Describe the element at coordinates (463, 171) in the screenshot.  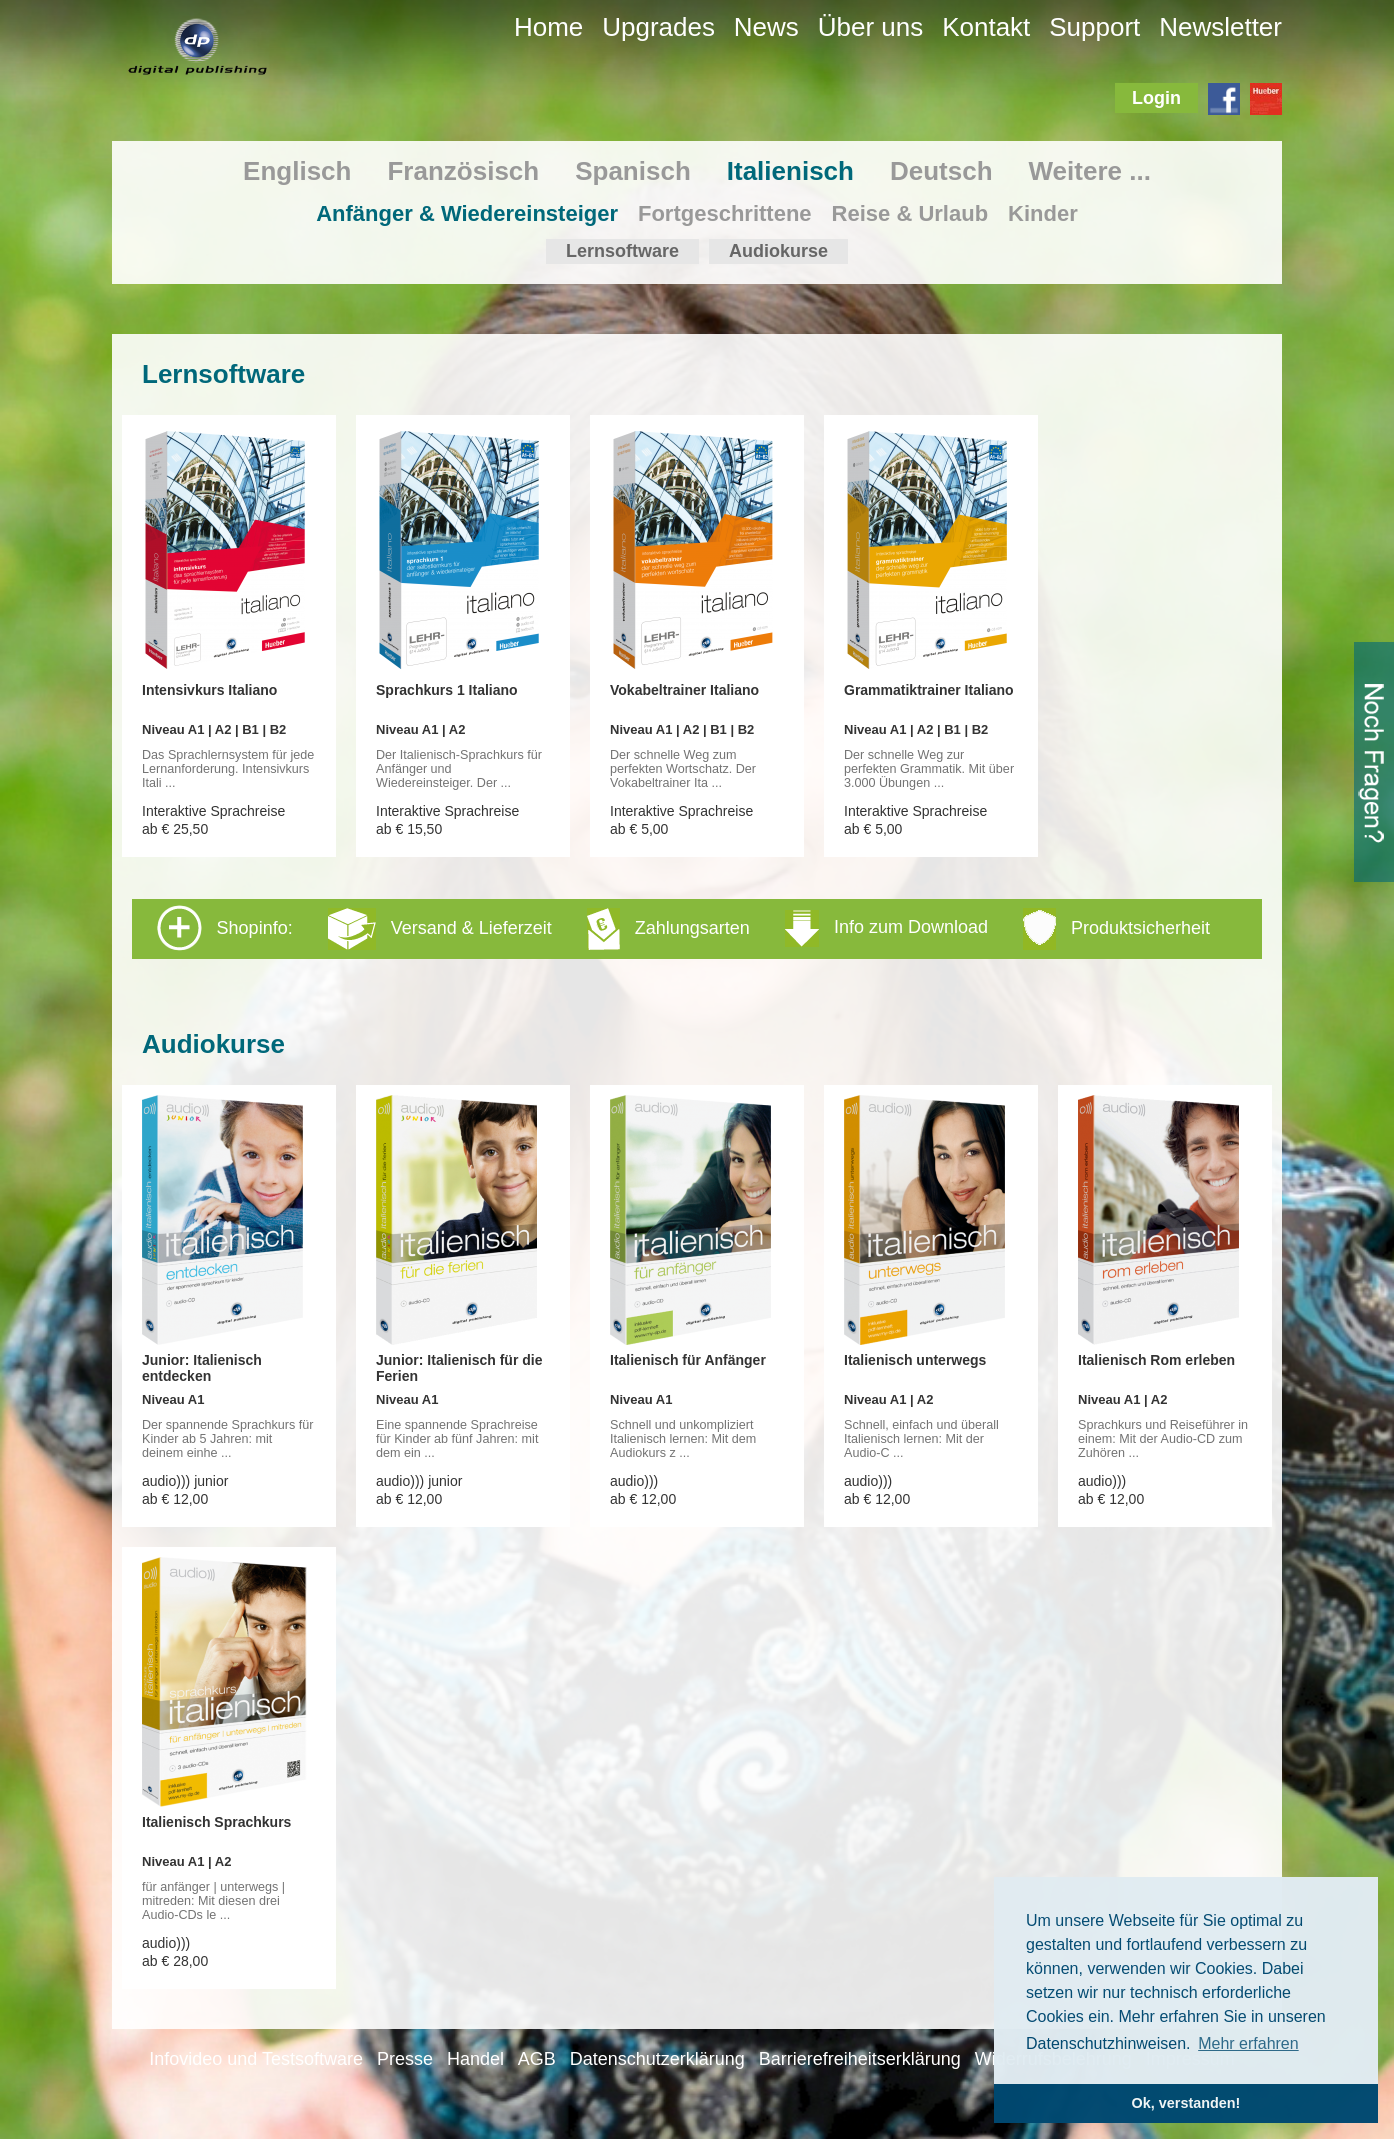
I see `Französisch` at that location.